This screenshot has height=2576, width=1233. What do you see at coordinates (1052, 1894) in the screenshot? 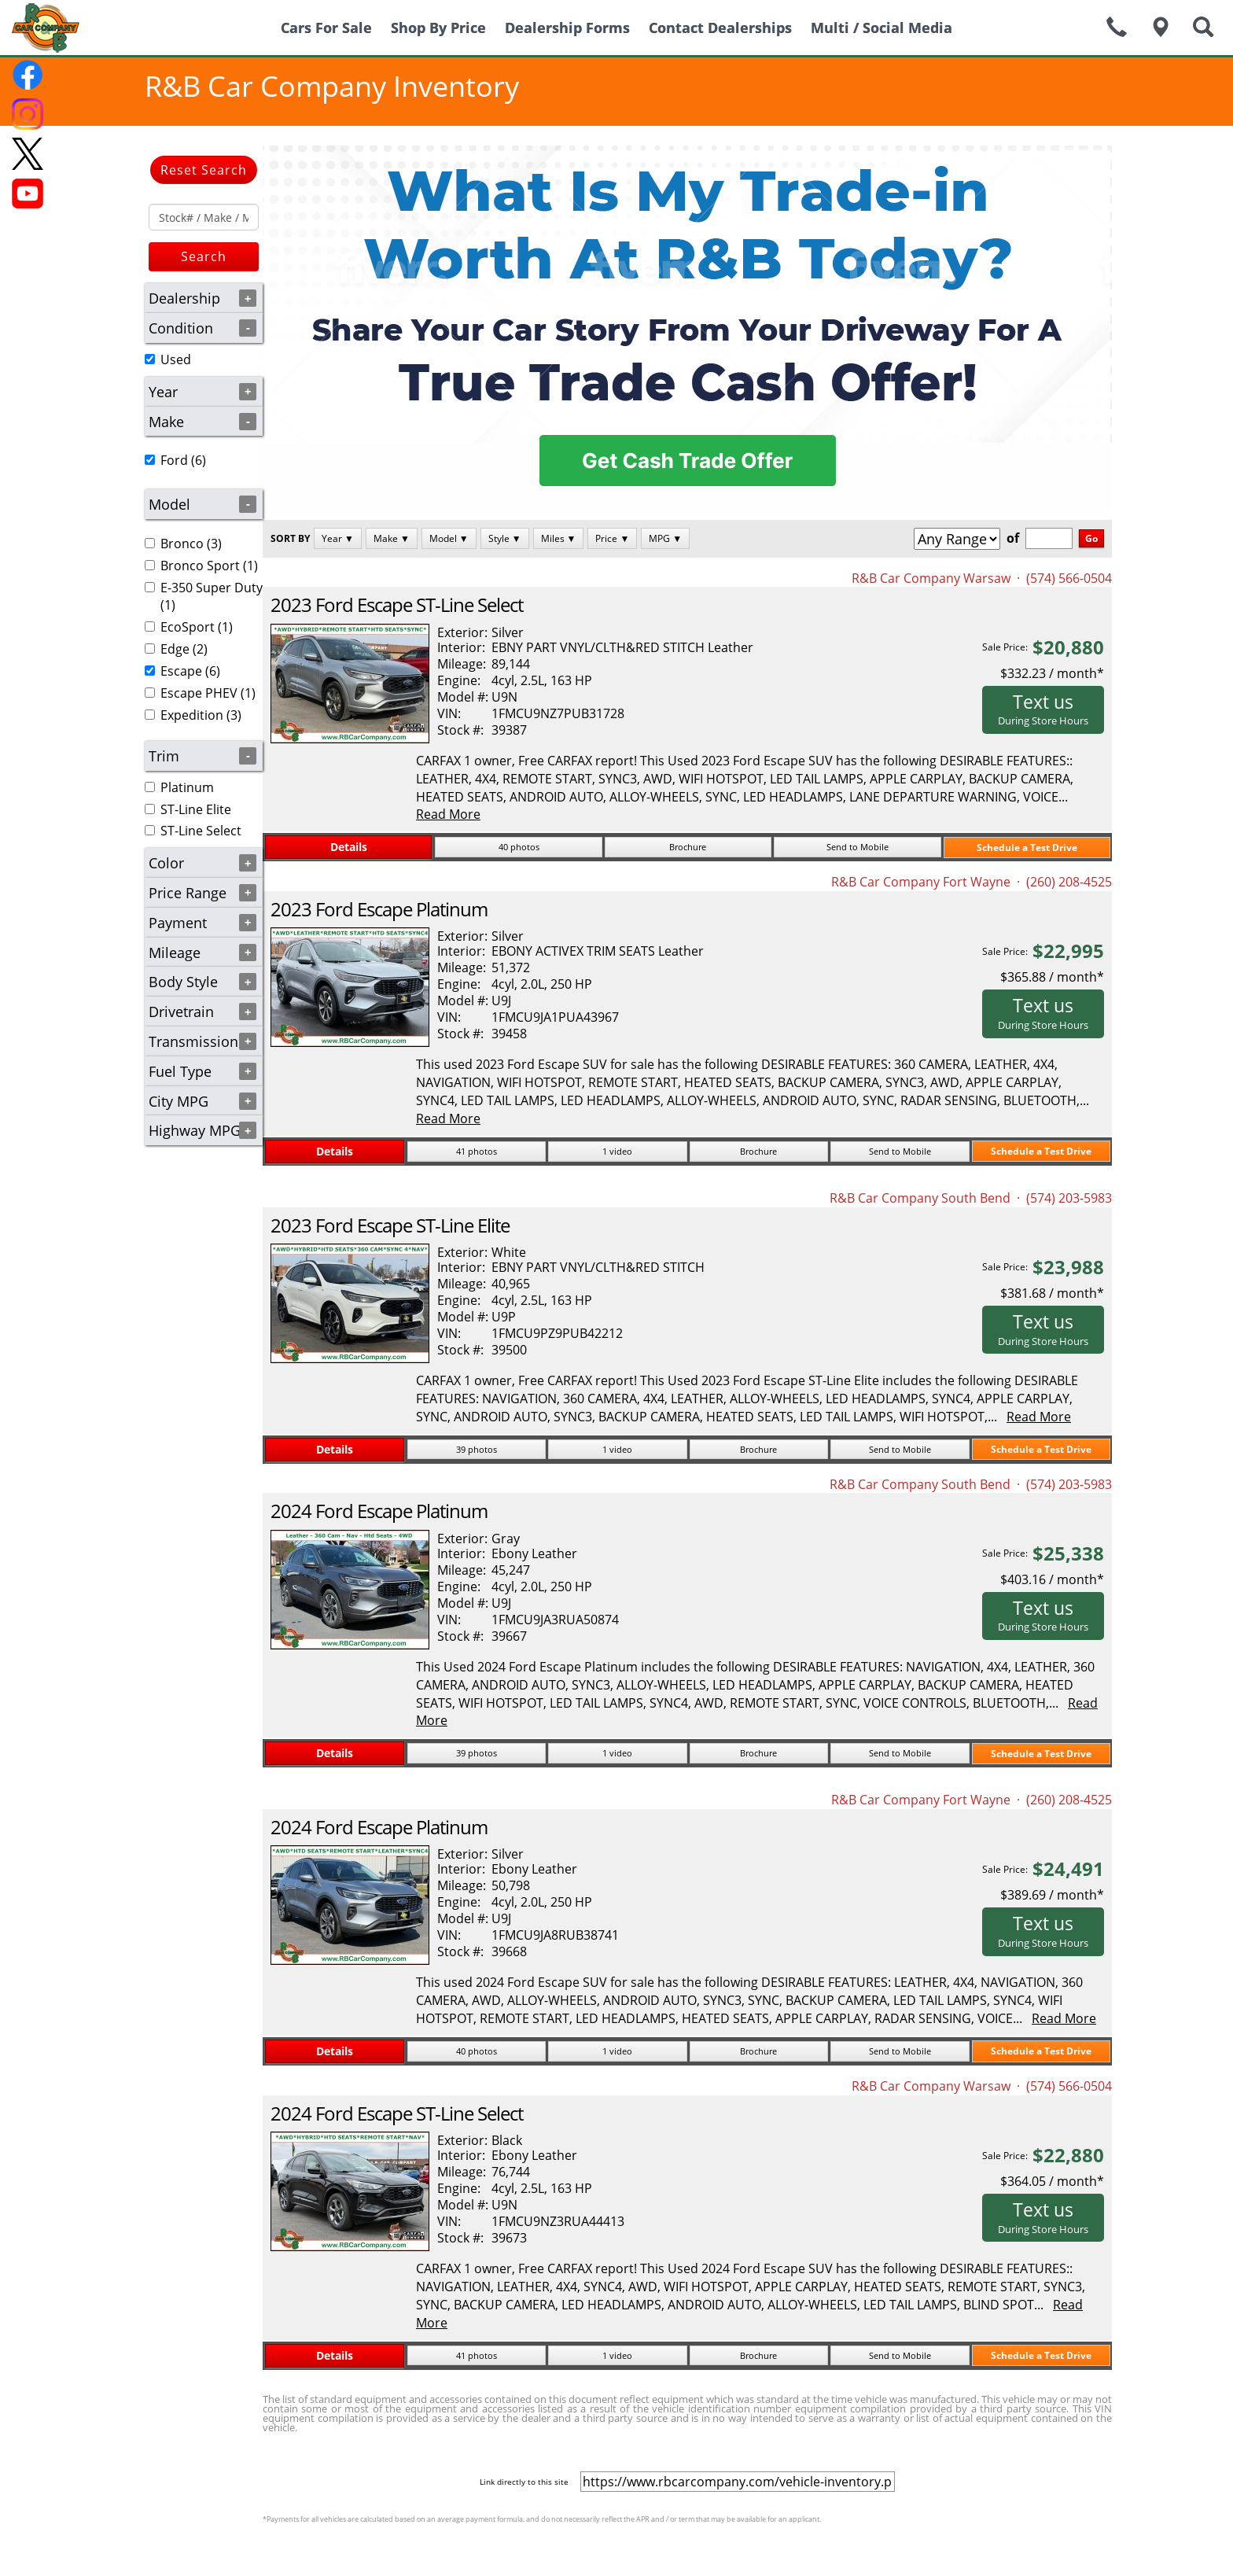
I see `$389.69 / month*` at bounding box center [1052, 1894].